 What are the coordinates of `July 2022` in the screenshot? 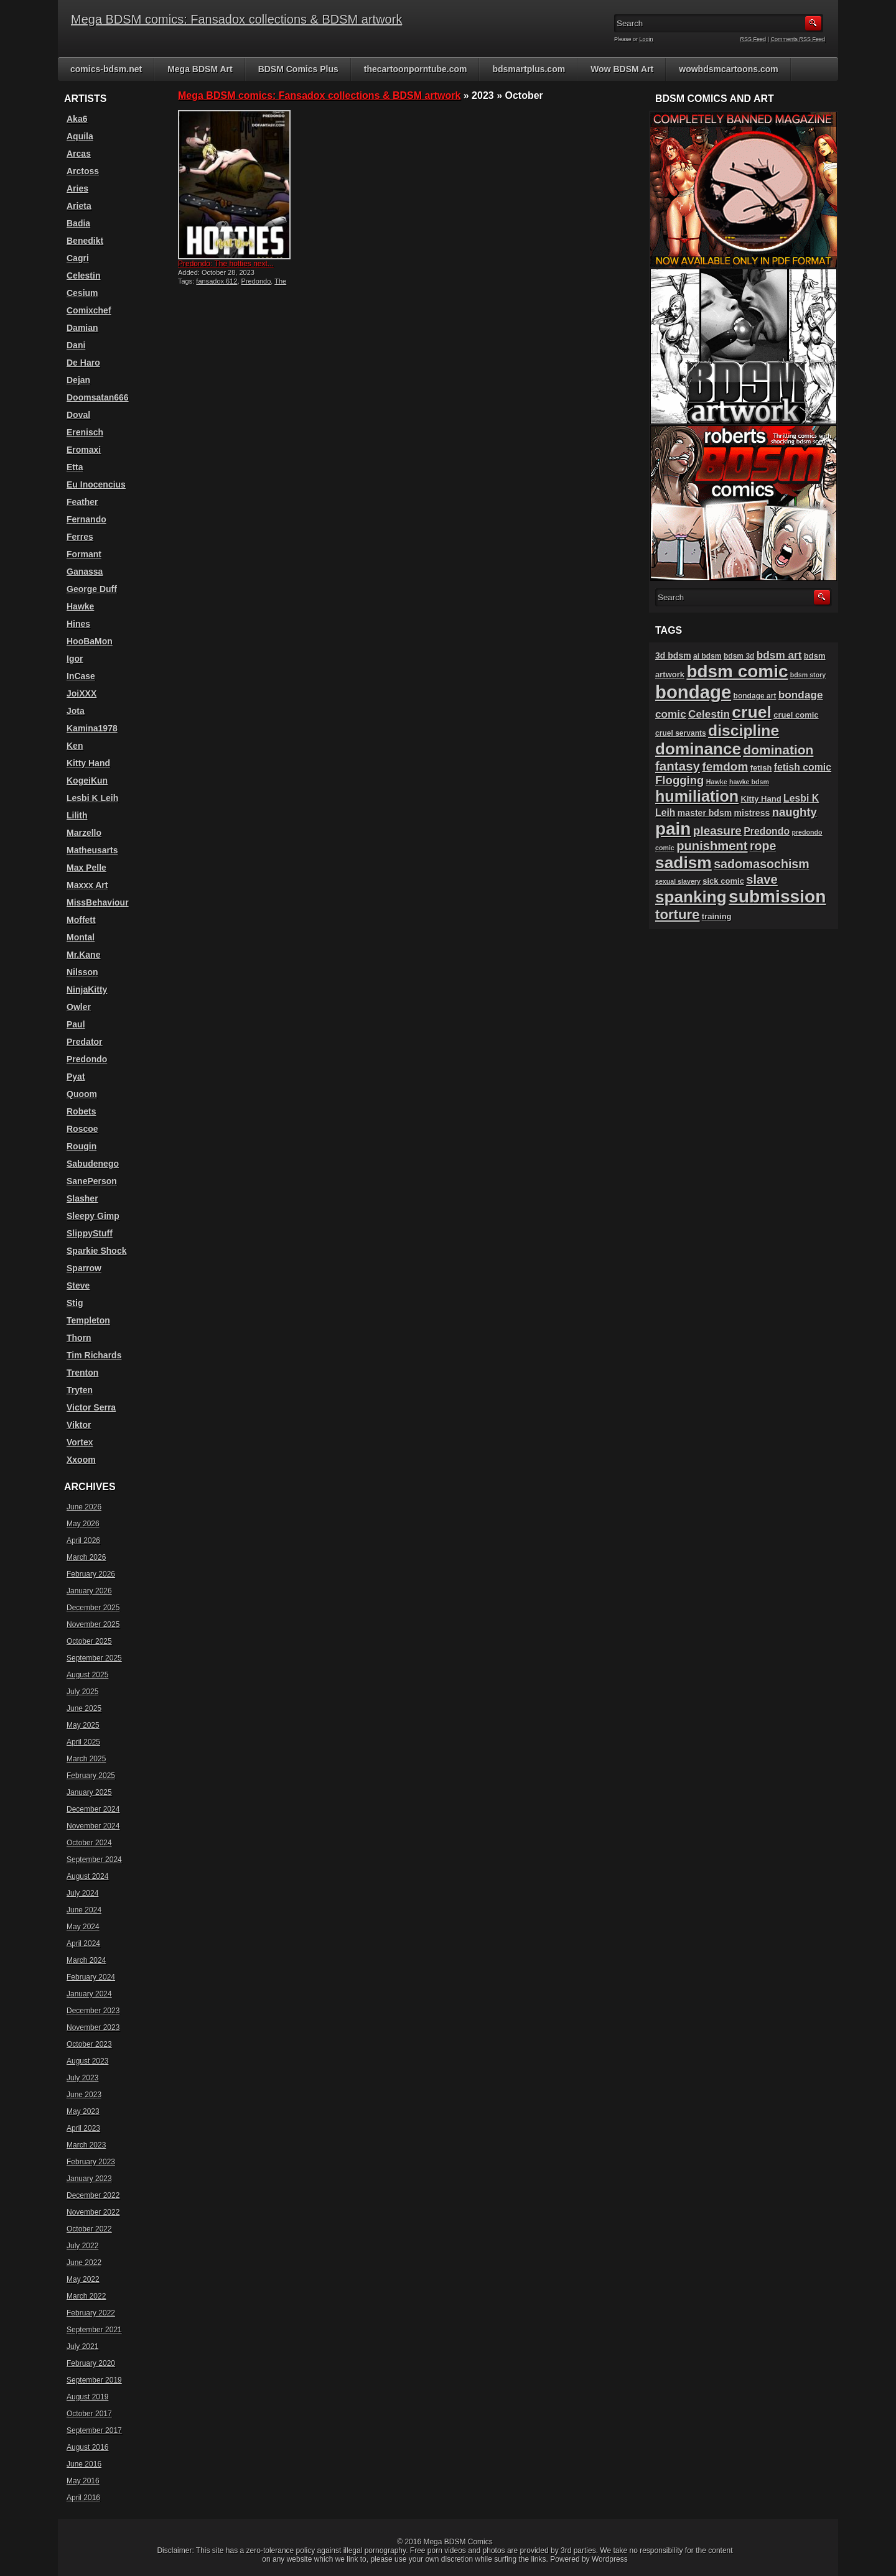 It's located at (82, 2245).